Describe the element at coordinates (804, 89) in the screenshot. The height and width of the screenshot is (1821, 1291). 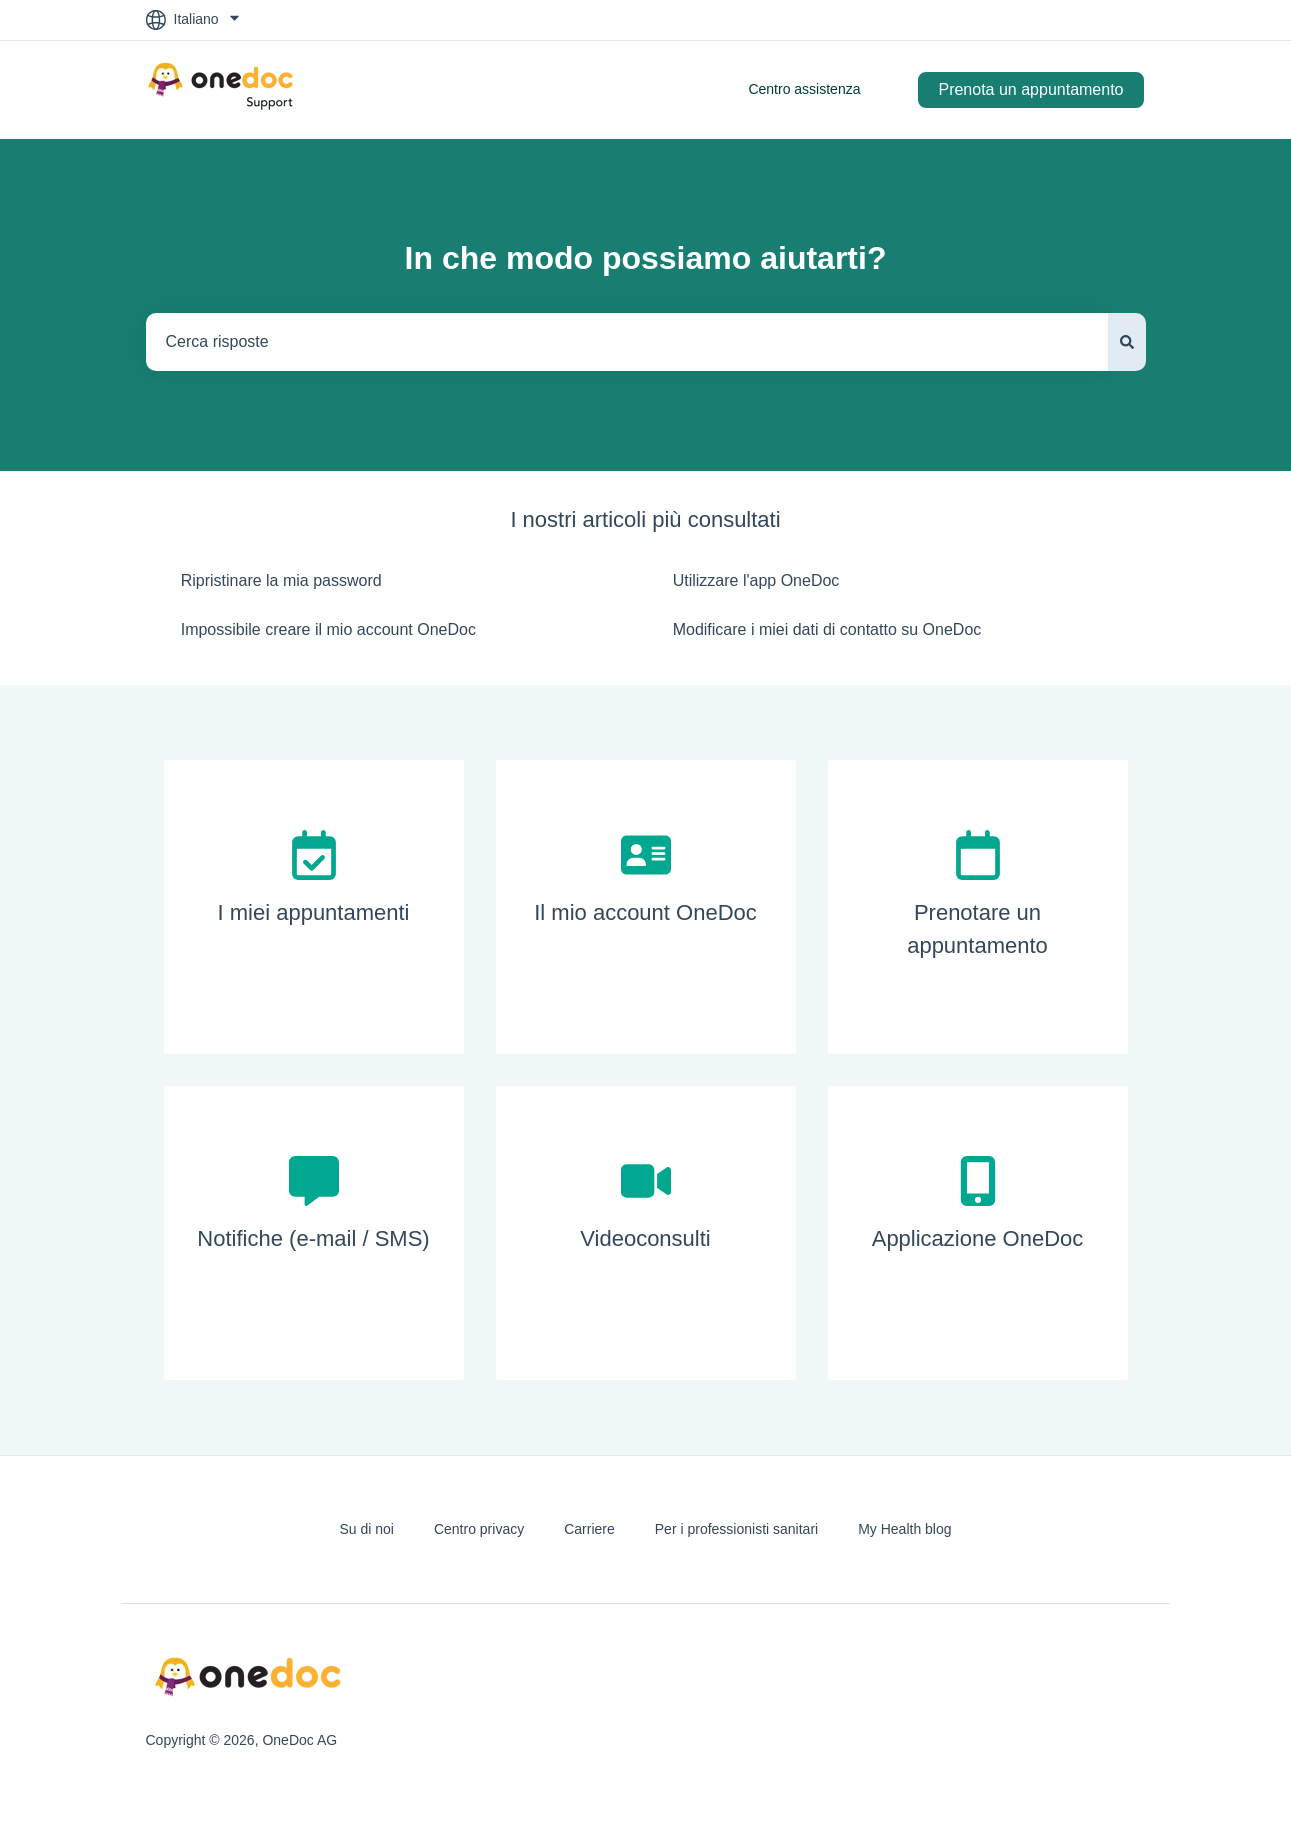
I see `Centro assistenza` at that location.